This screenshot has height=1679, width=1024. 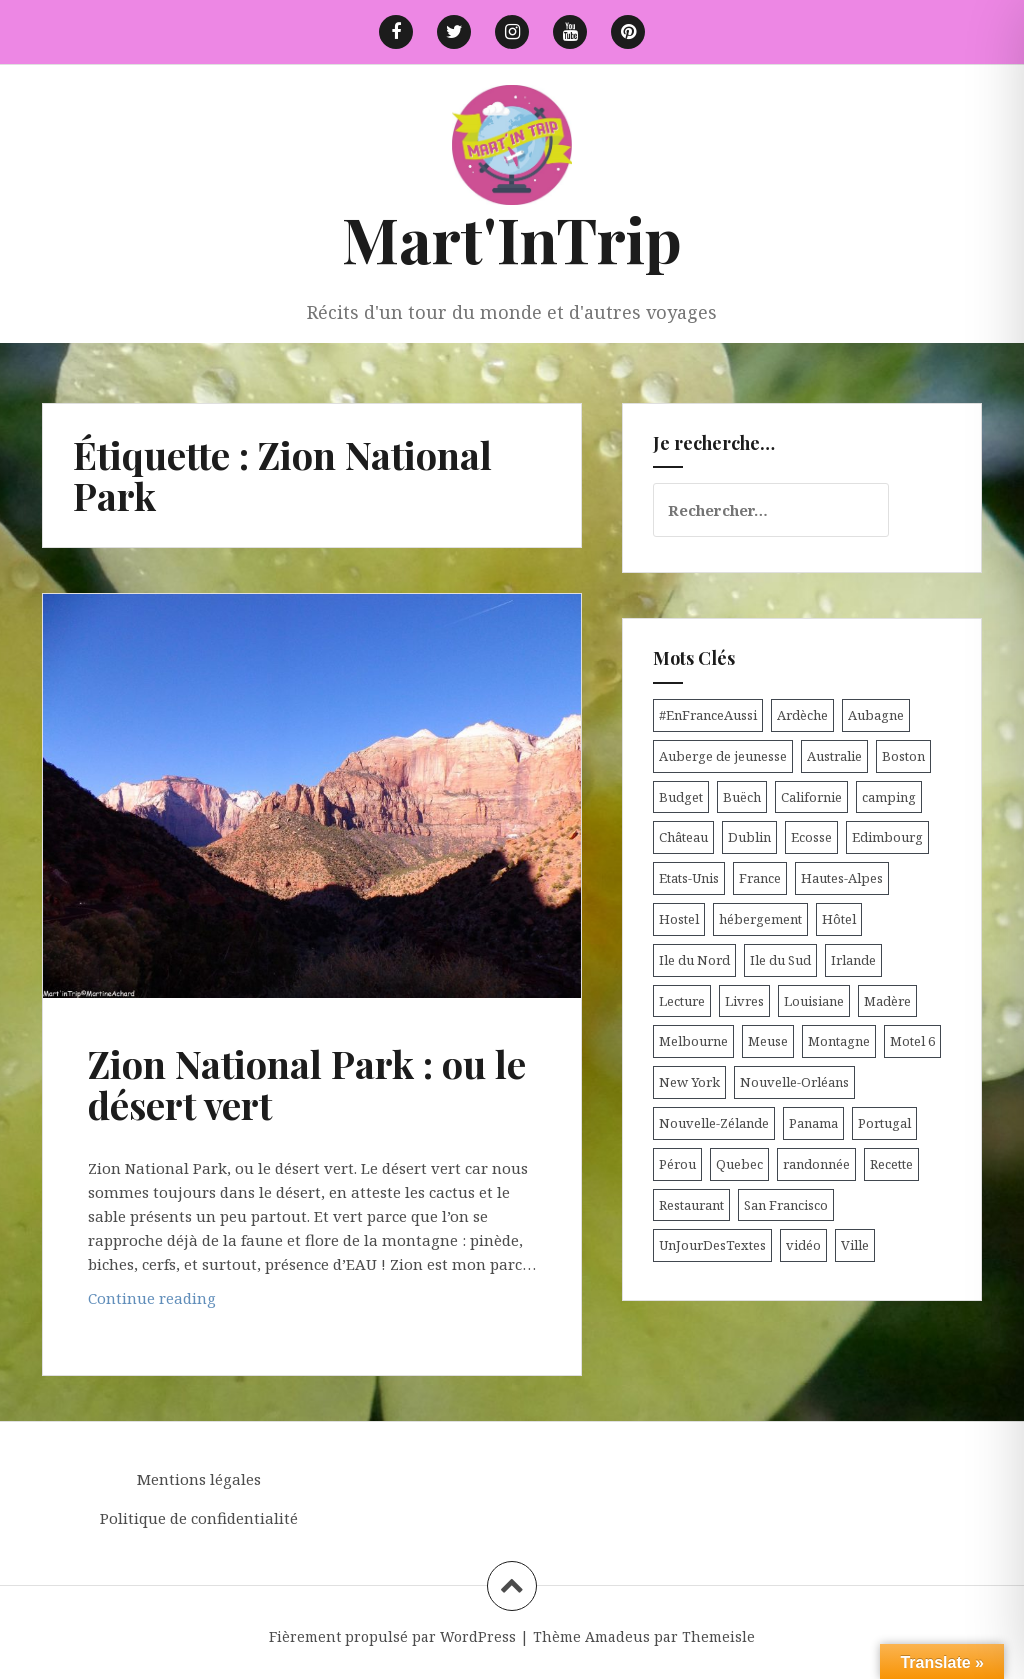 What do you see at coordinates (199, 1479) in the screenshot?
I see `Mentions légales` at bounding box center [199, 1479].